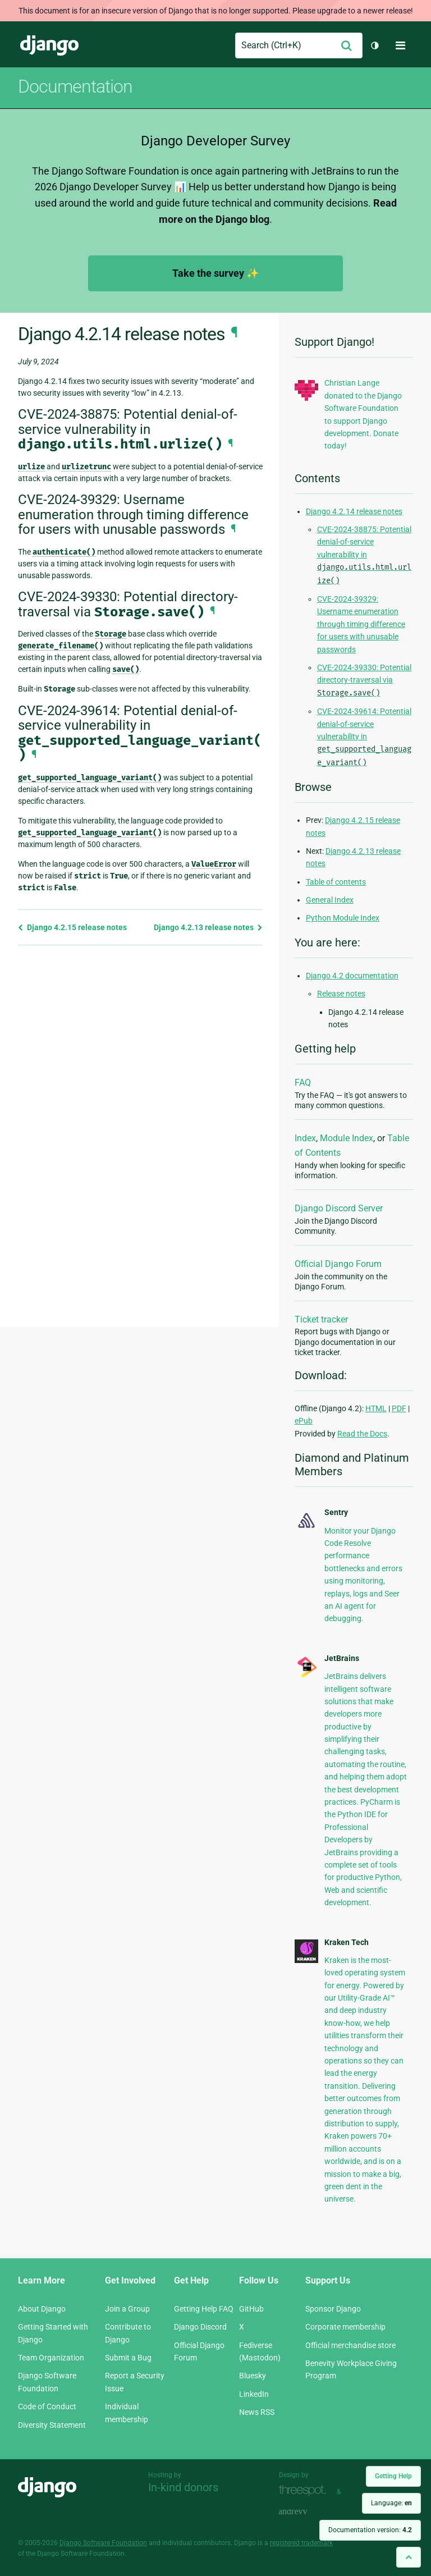  What do you see at coordinates (47, 2406) in the screenshot?
I see `Code of Conduct` at bounding box center [47, 2406].